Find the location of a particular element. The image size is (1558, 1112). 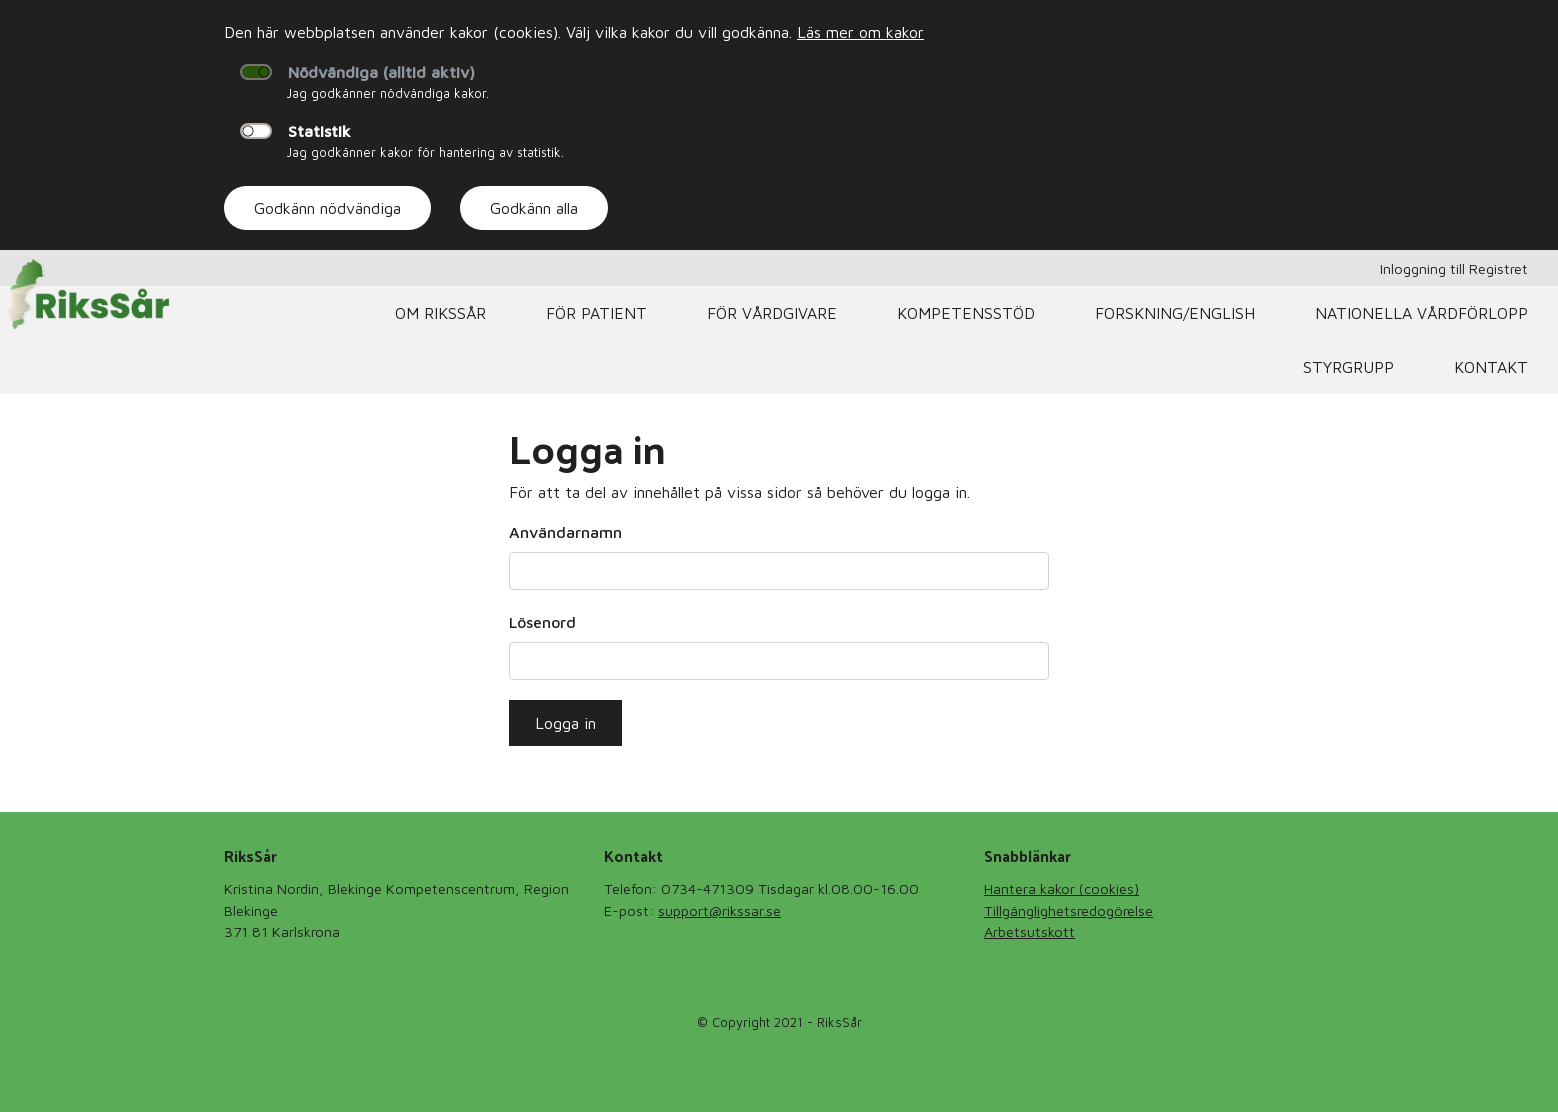

Lösenord is located at coordinates (542, 622).